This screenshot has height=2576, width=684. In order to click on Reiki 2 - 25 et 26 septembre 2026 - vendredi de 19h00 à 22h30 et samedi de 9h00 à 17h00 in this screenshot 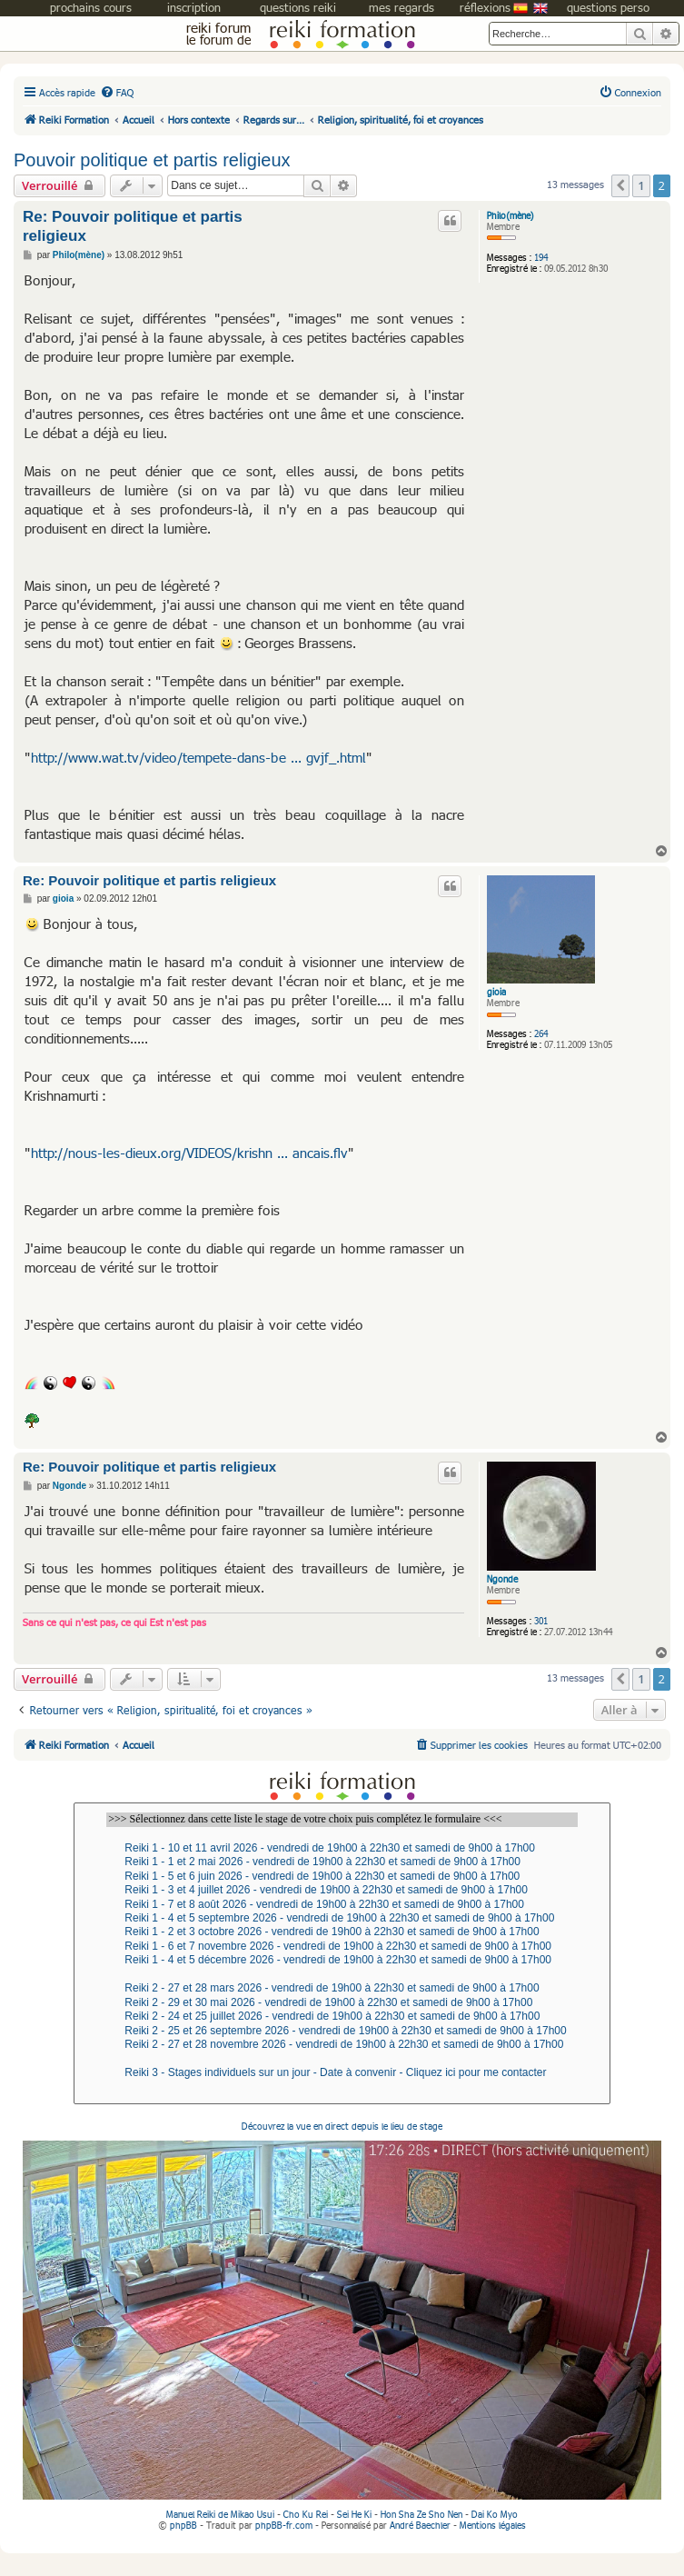, I will do `click(341, 2031)`.